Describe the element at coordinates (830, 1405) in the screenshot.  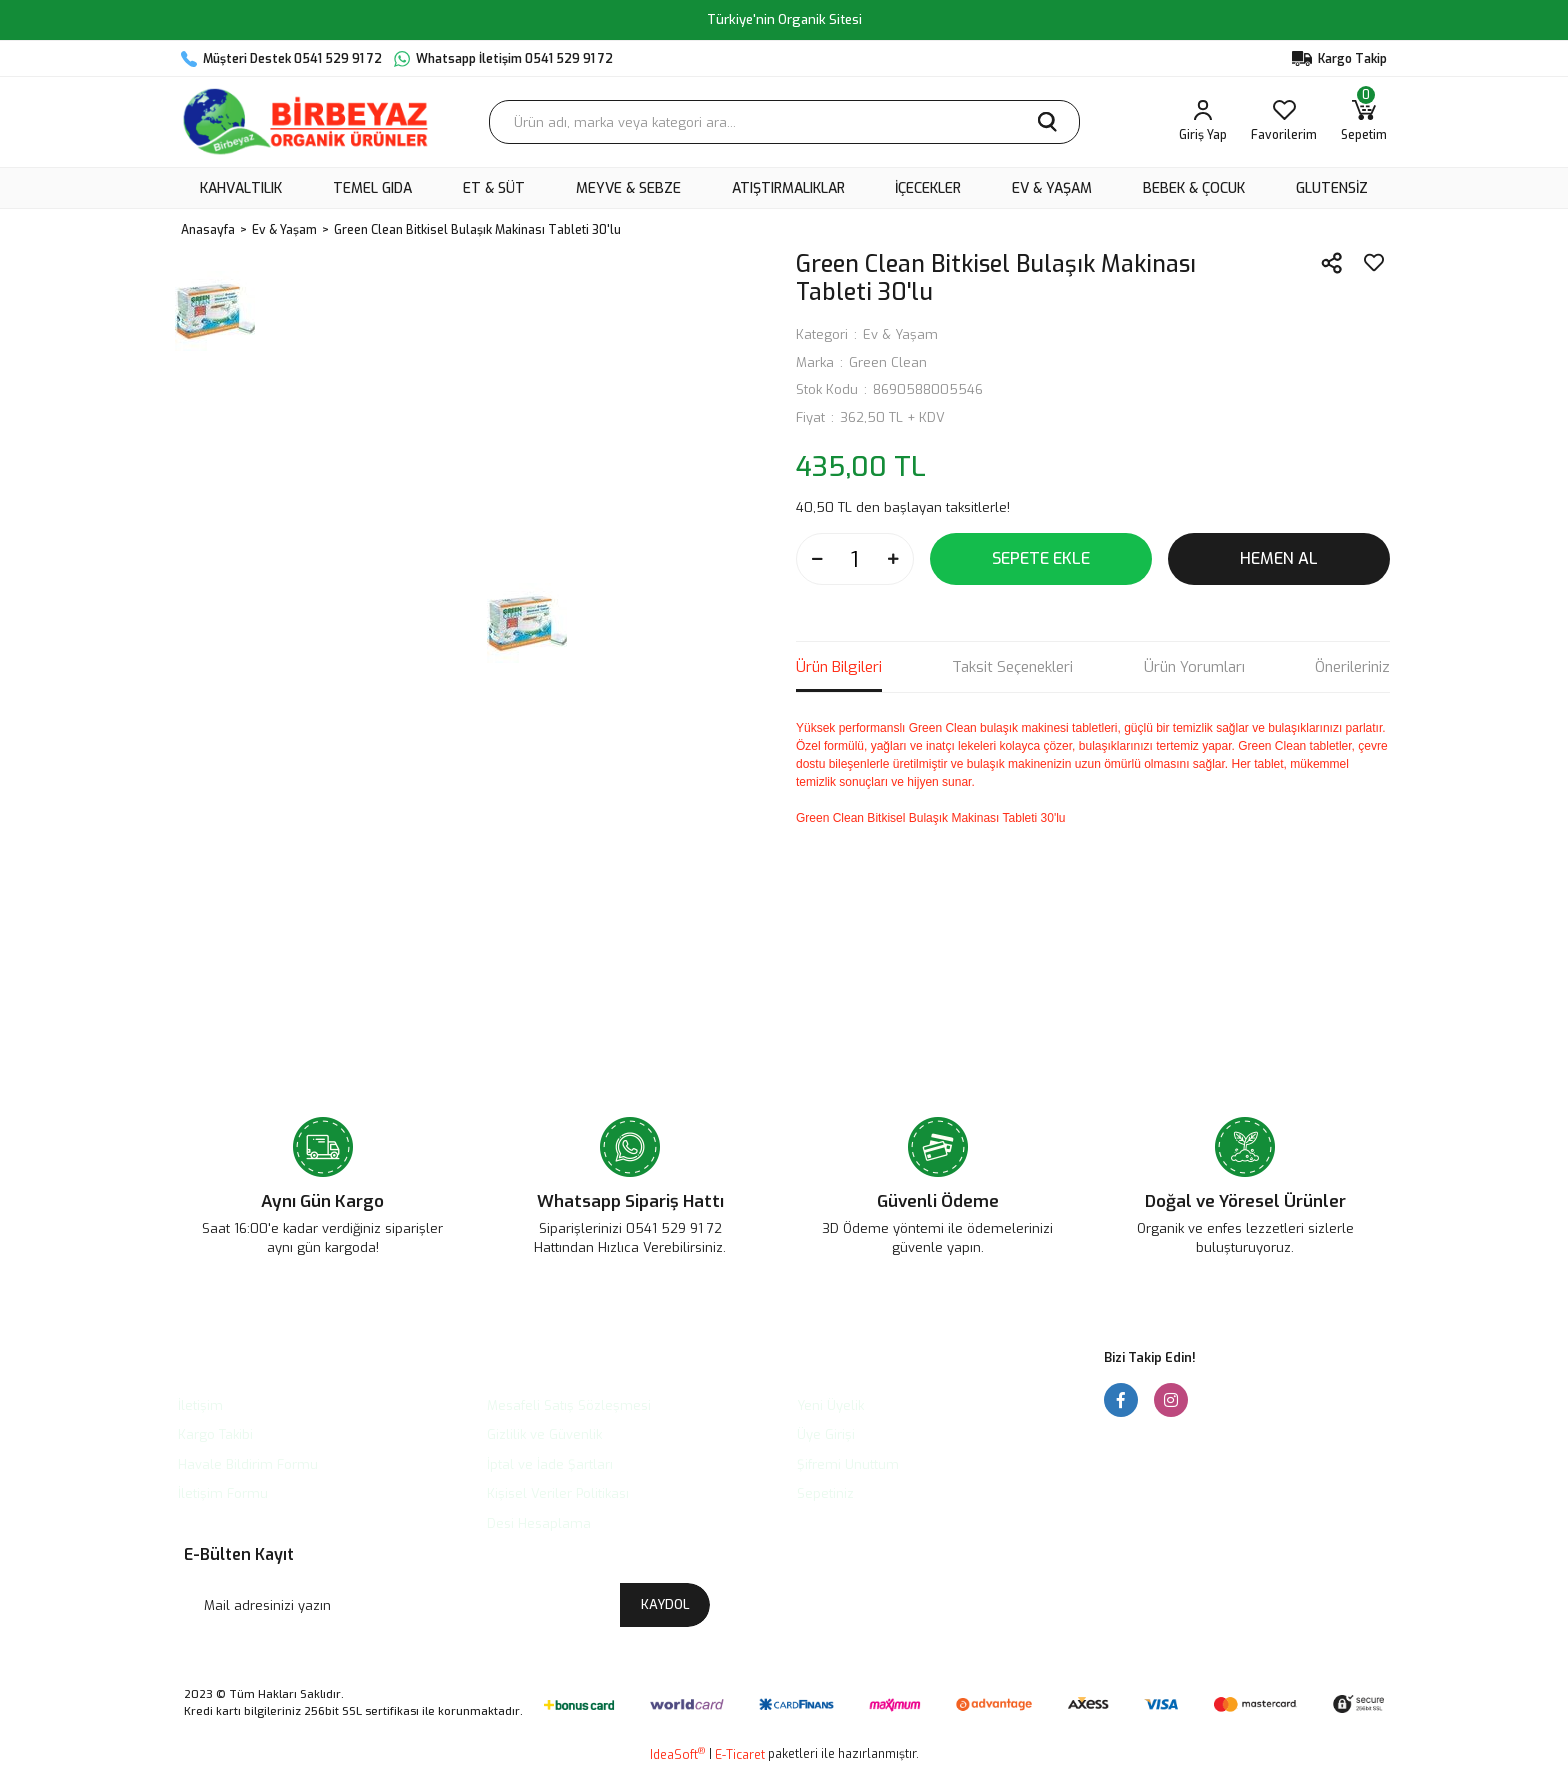
I see `Yeni Üyelik` at that location.